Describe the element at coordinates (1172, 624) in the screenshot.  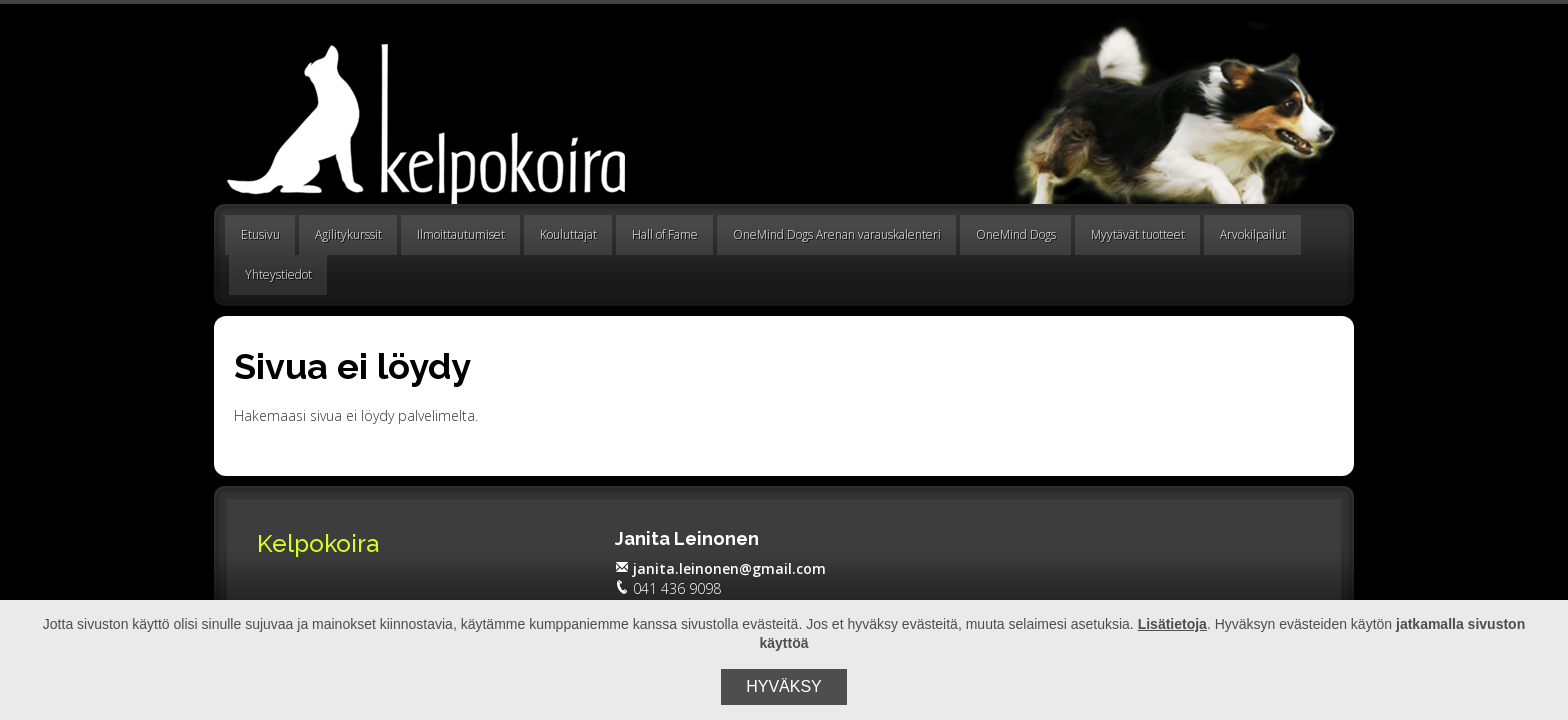
I see `Lisätietoja` at that location.